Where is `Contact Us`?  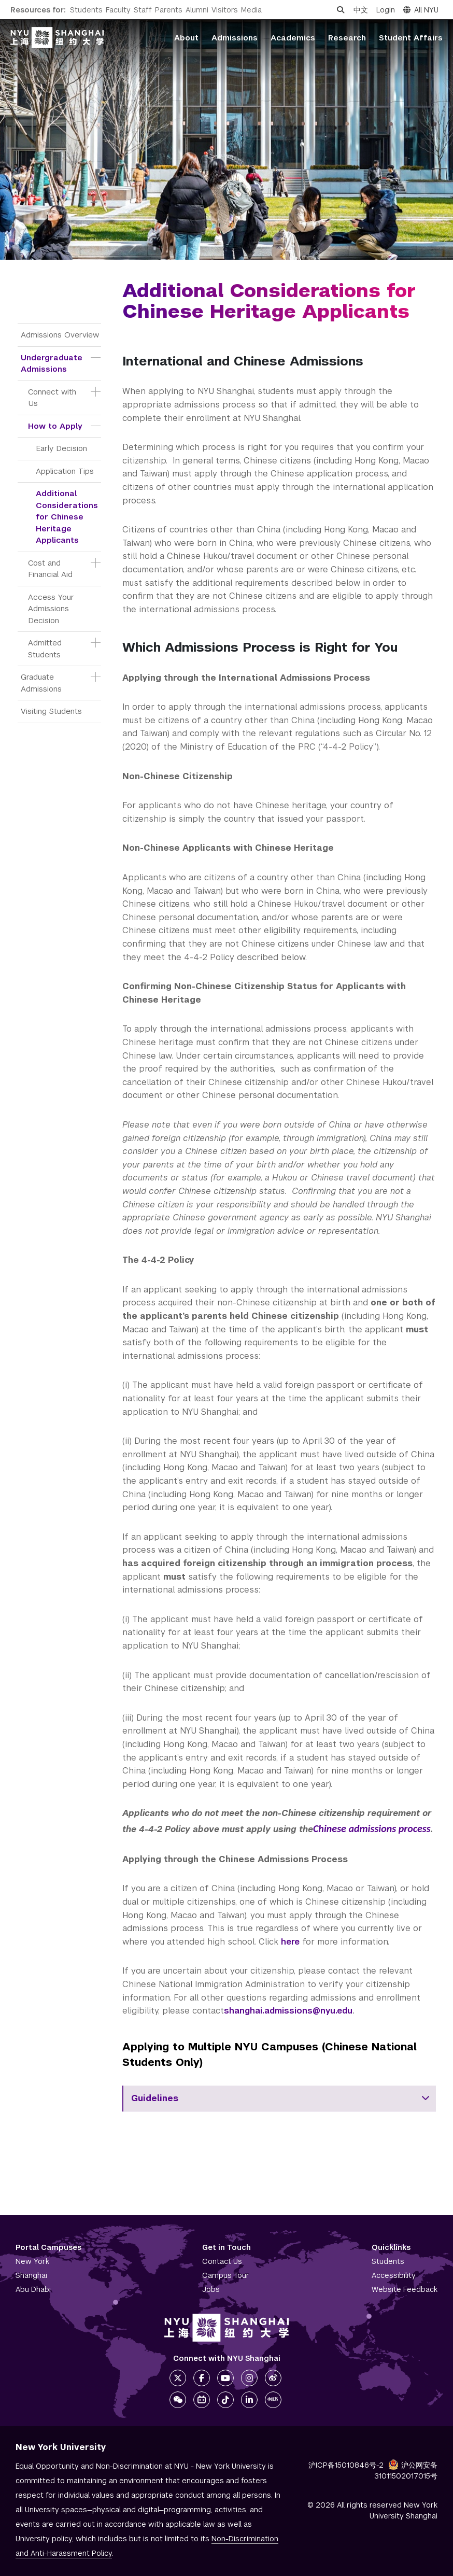
Contact Us is located at coordinates (222, 2261).